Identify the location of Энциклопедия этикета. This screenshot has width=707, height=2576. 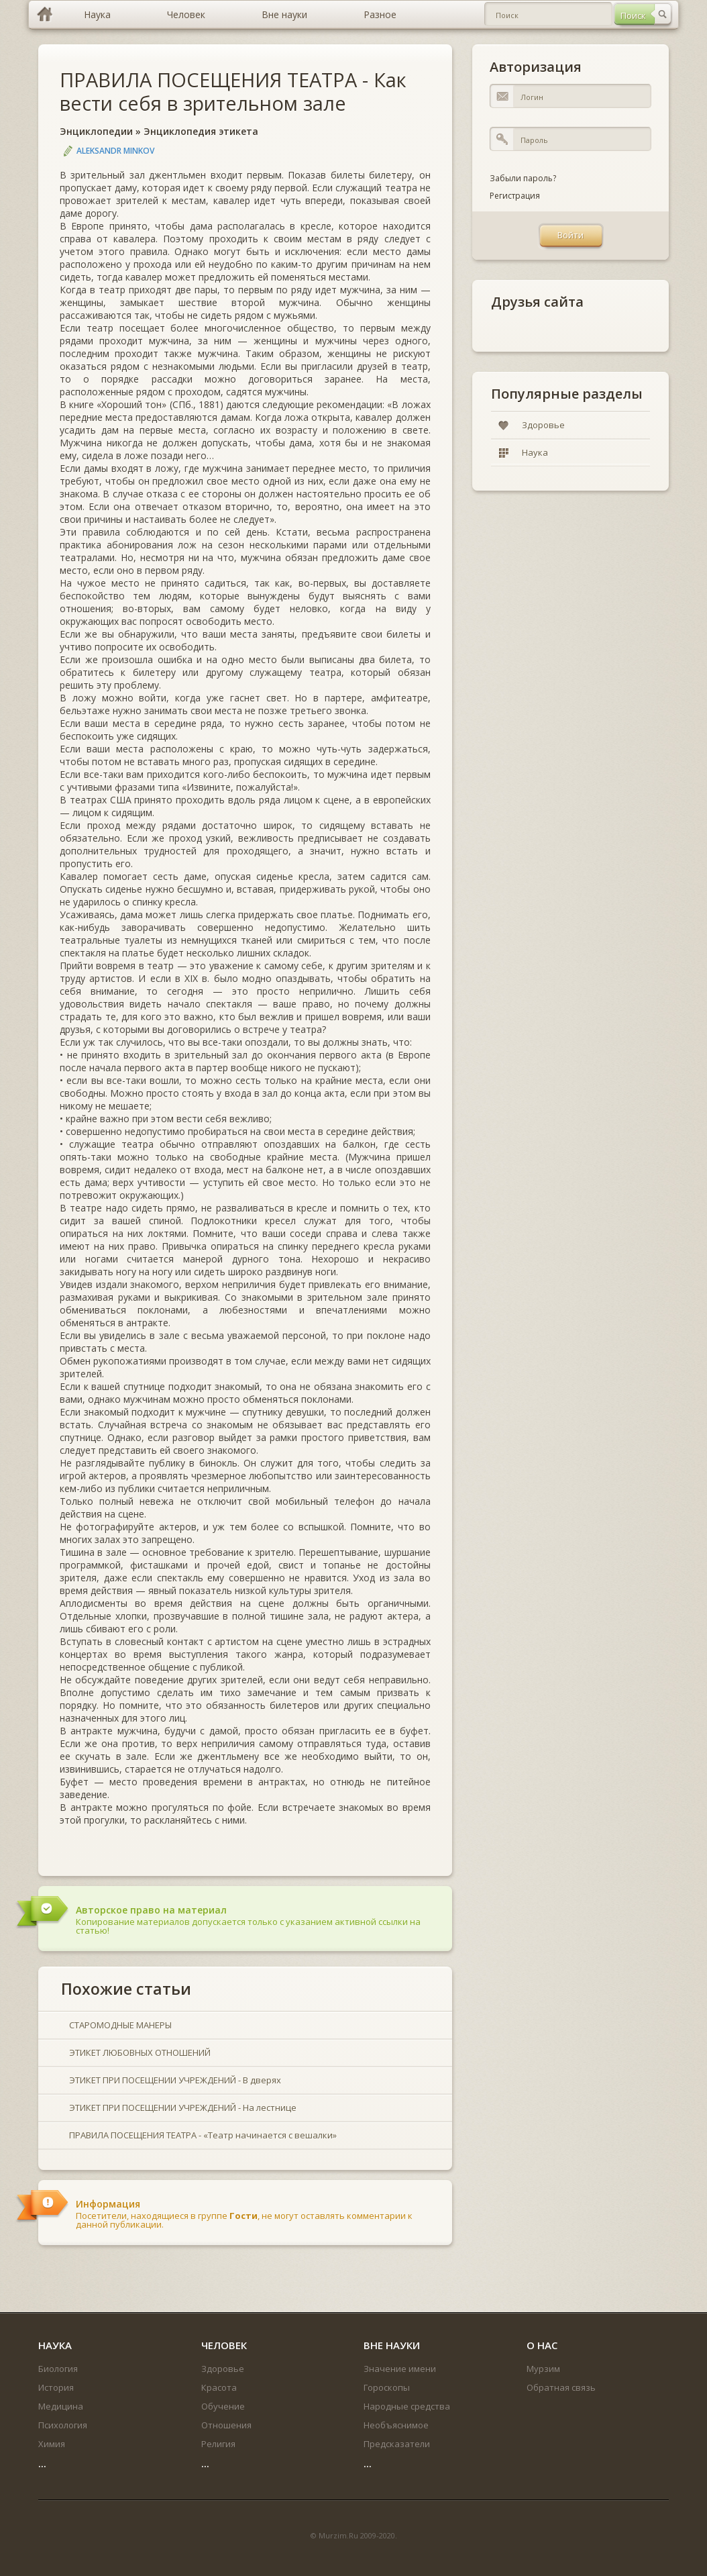
(201, 131).